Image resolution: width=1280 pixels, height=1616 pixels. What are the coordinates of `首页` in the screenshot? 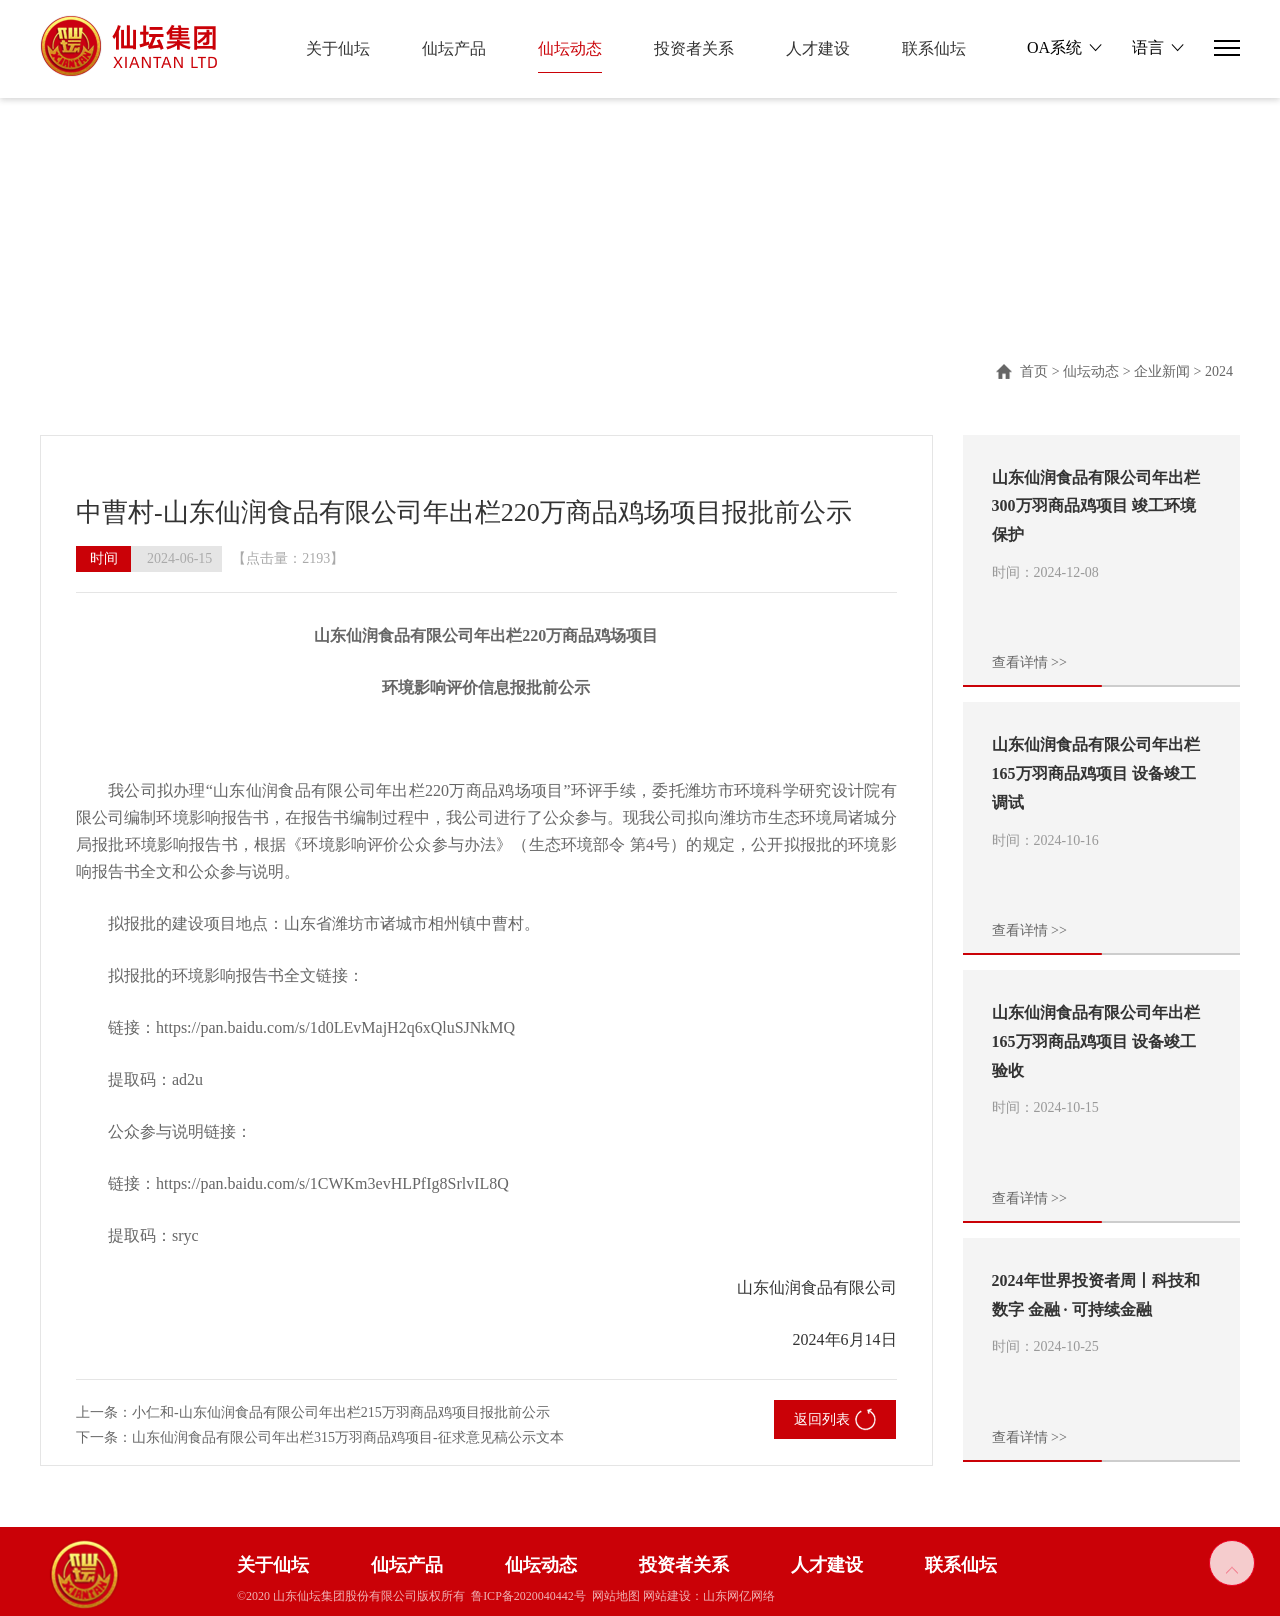 It's located at (1034, 371).